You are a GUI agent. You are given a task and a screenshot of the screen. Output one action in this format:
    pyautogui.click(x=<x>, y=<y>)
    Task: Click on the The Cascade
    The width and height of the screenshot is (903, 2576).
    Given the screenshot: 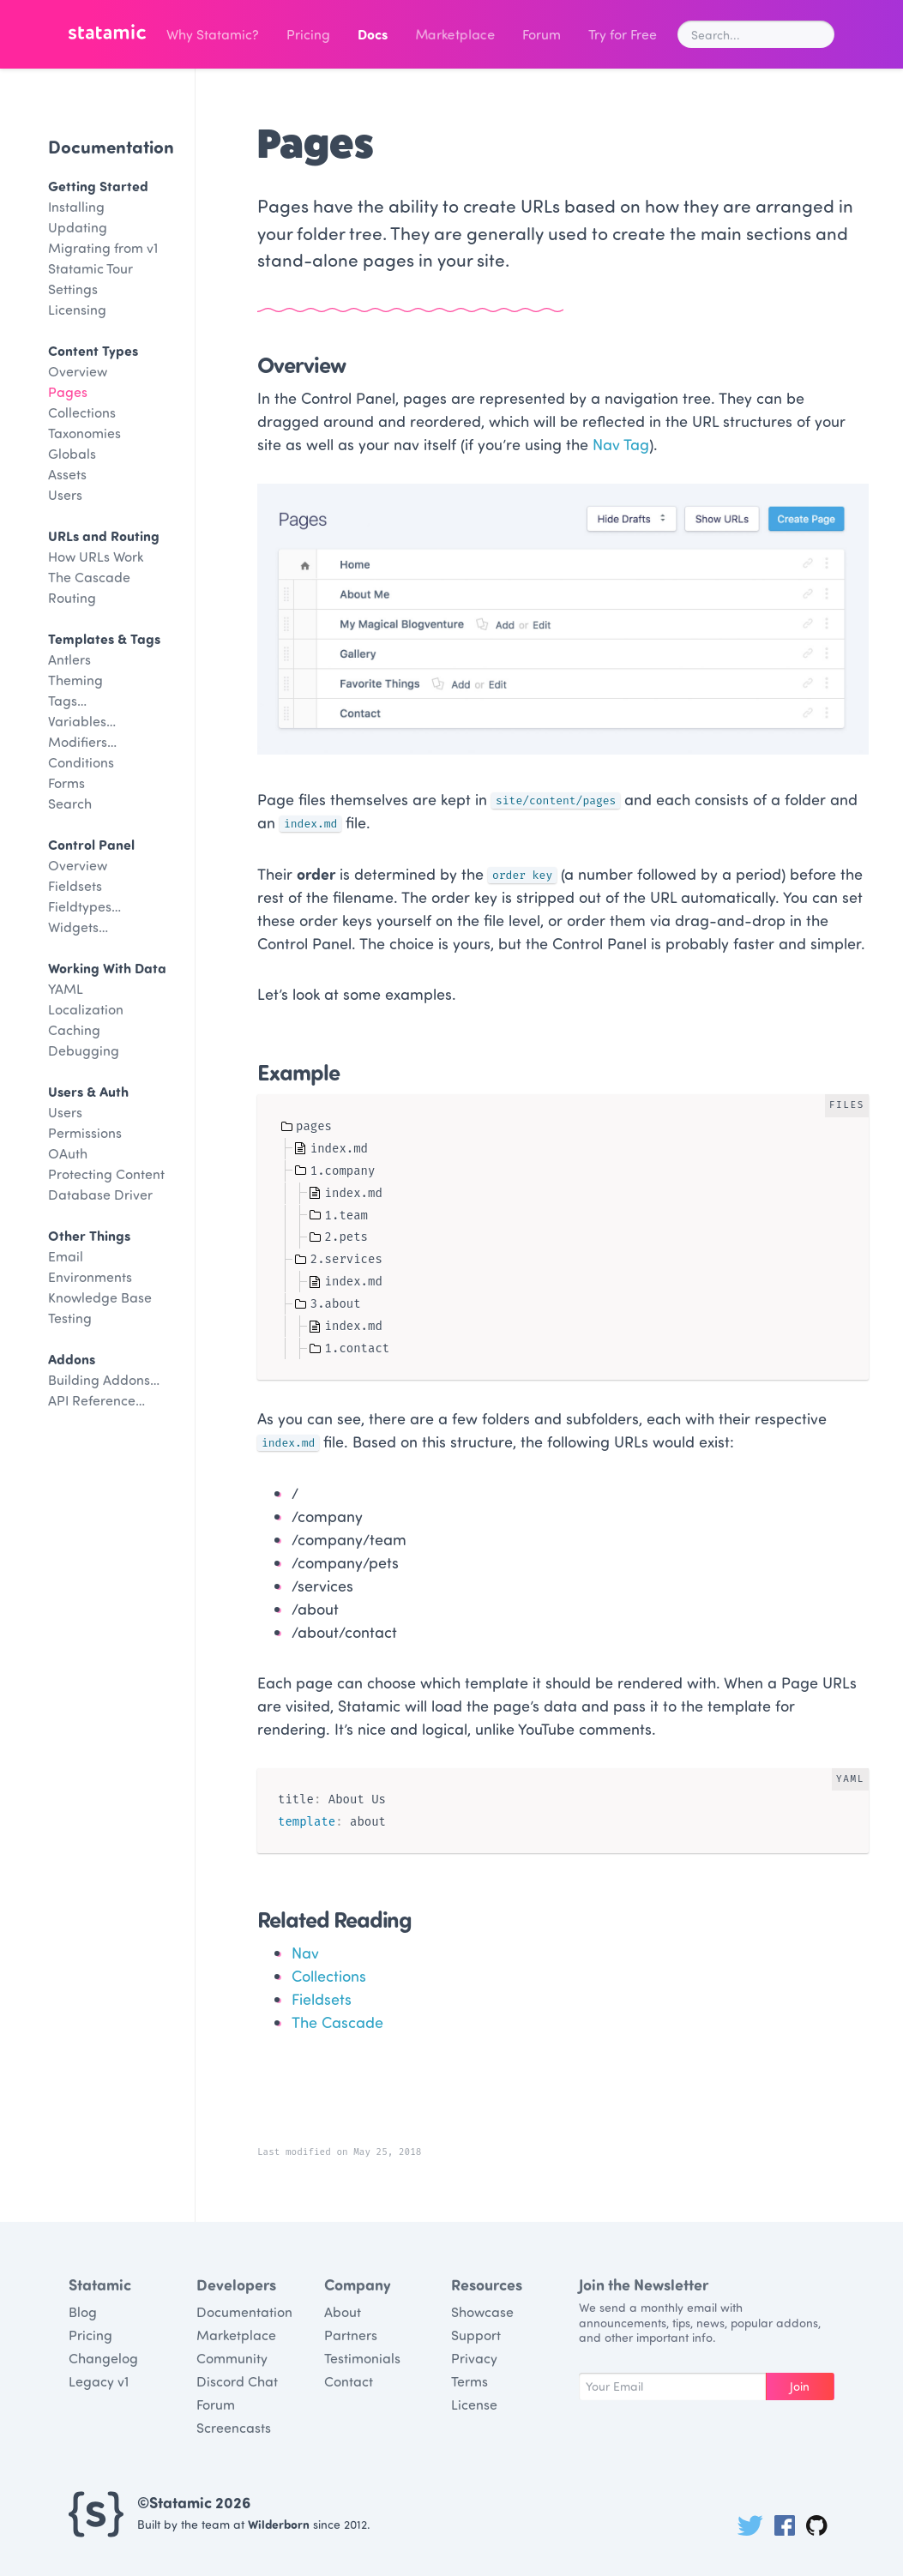 What is the action you would take?
    pyautogui.click(x=89, y=577)
    